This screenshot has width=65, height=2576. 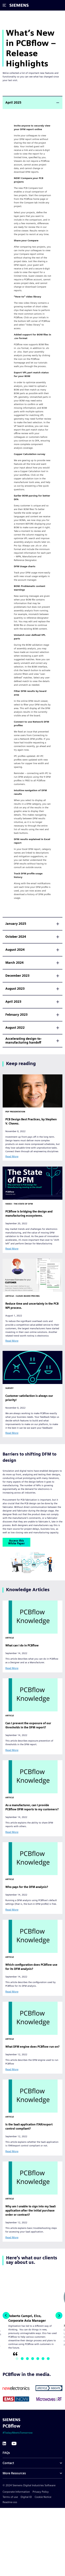 I want to click on FAQs, so click(x=6, y=2453).